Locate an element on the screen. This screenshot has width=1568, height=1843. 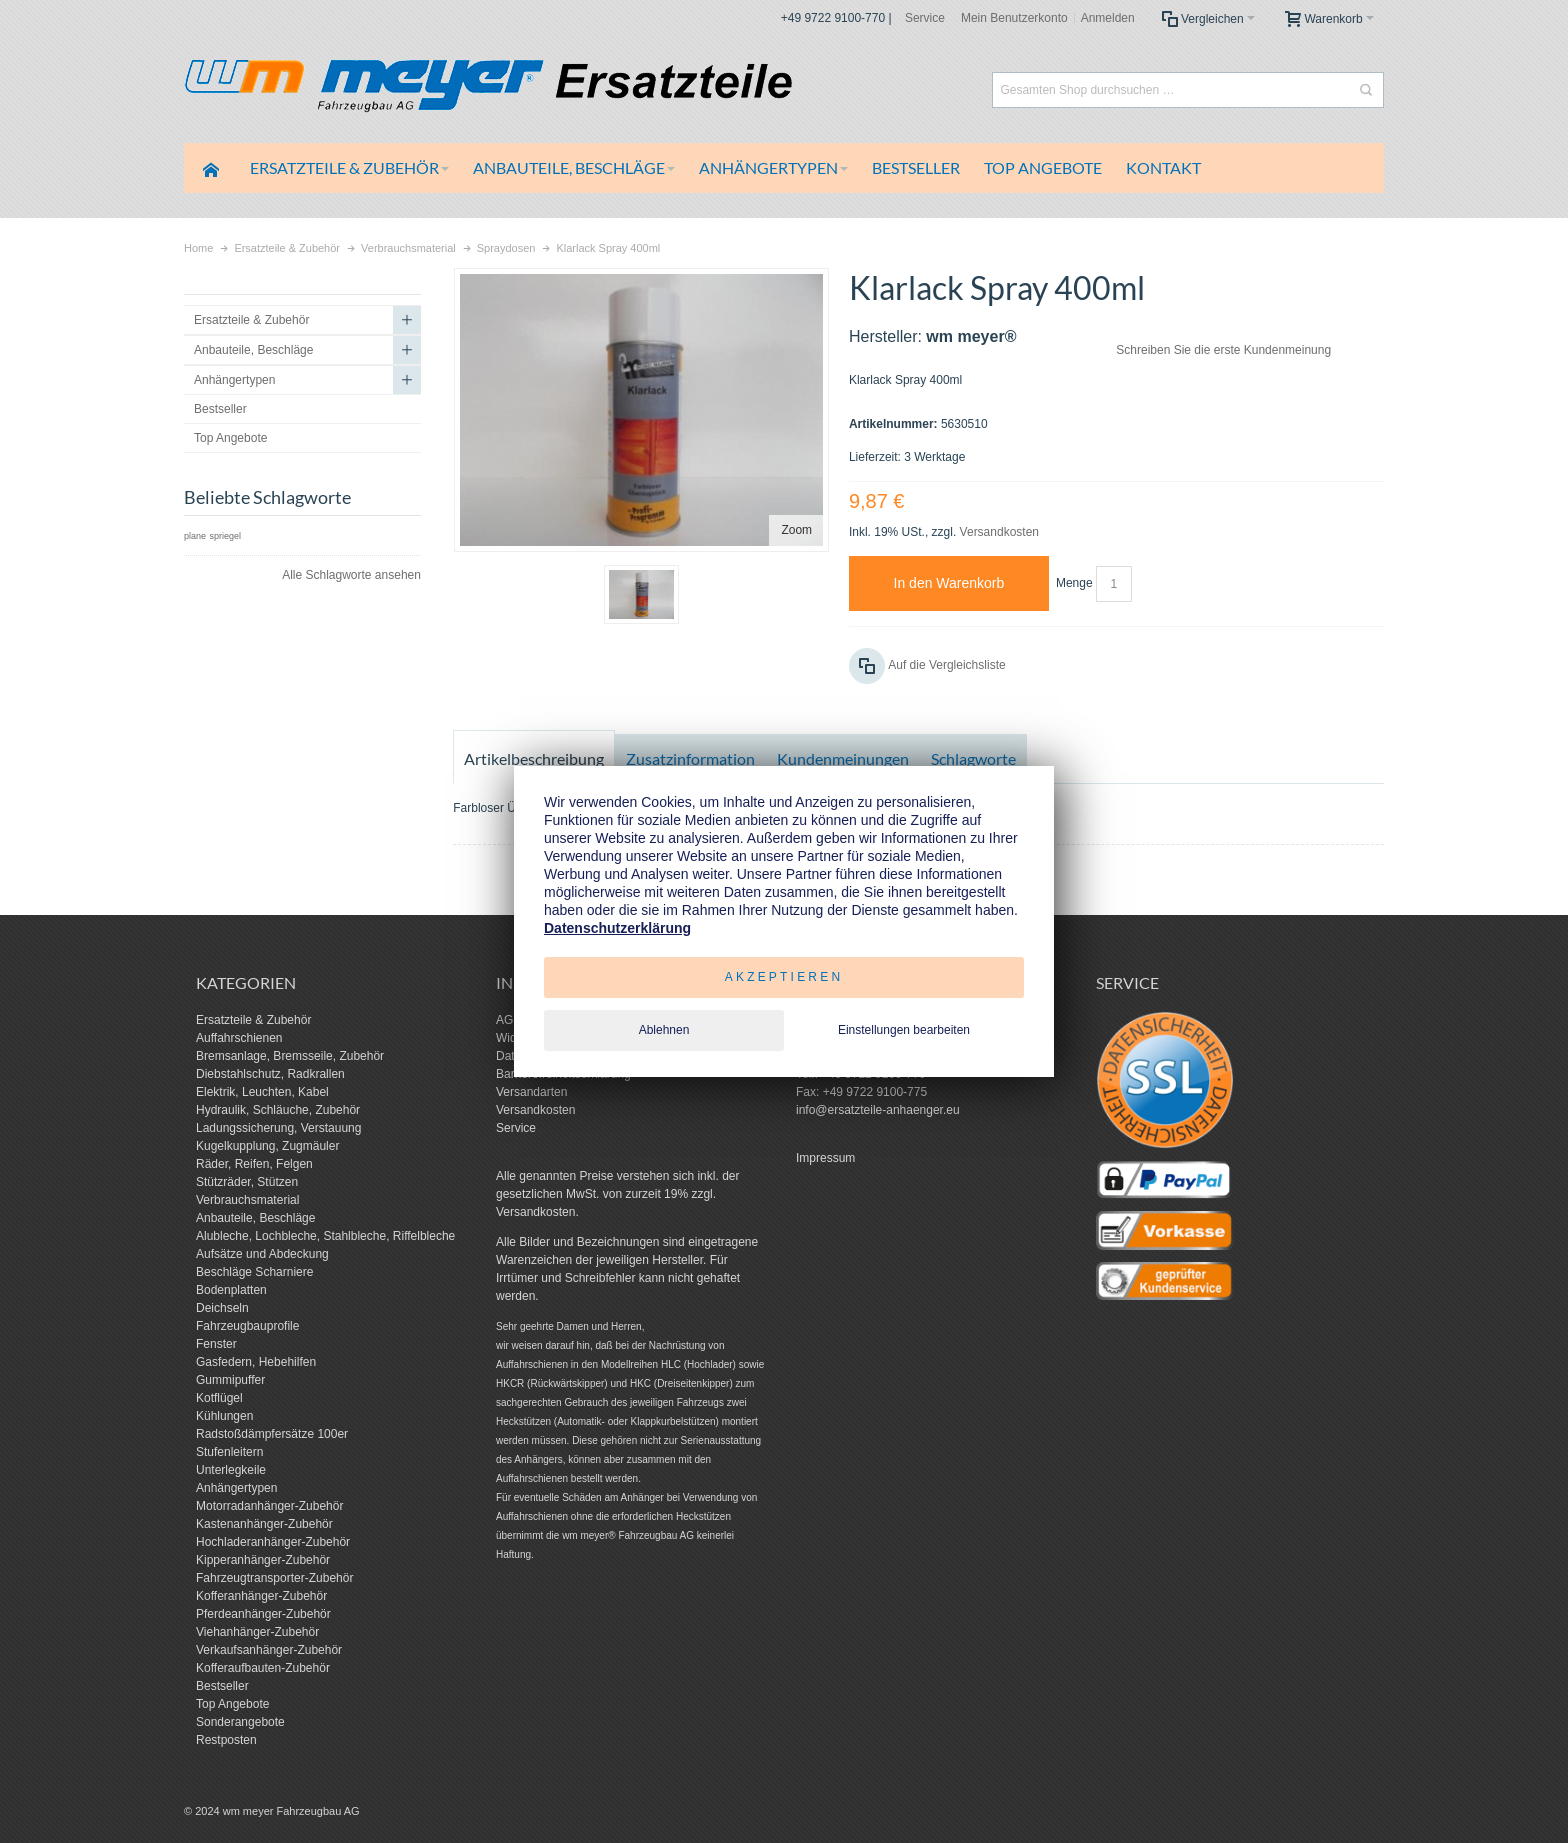
Pferdeanhänger-Zubehör is located at coordinates (263, 1614).